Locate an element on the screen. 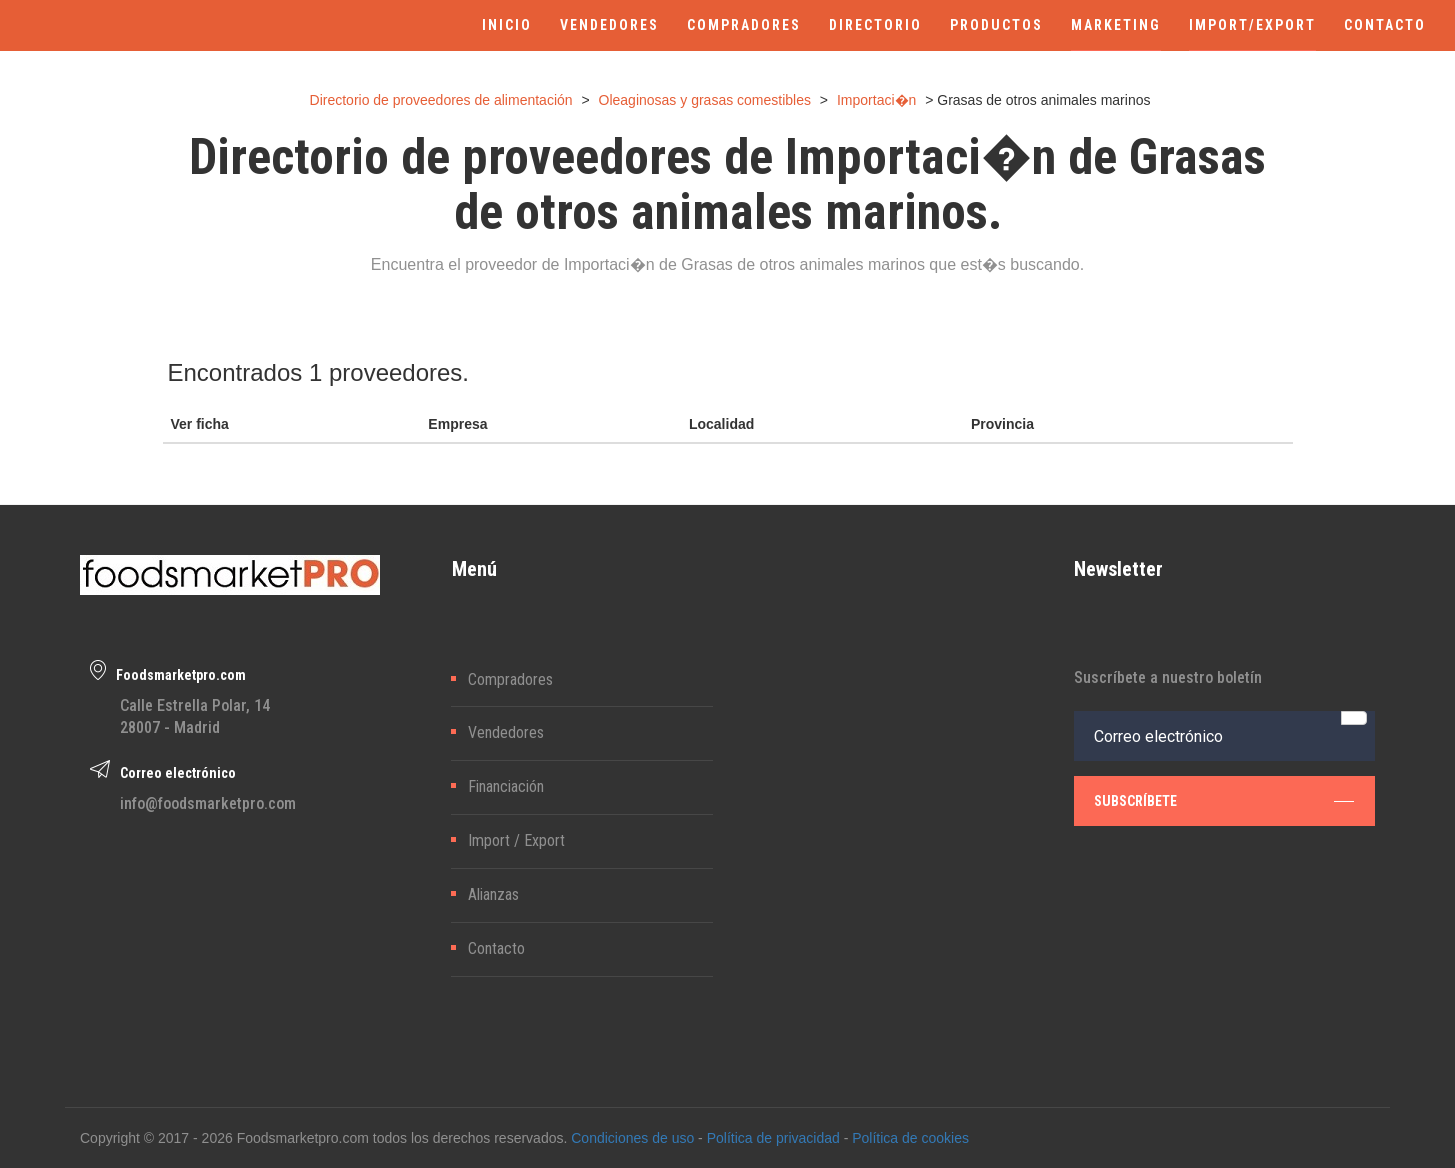  DIRECTORIO is located at coordinates (875, 25).